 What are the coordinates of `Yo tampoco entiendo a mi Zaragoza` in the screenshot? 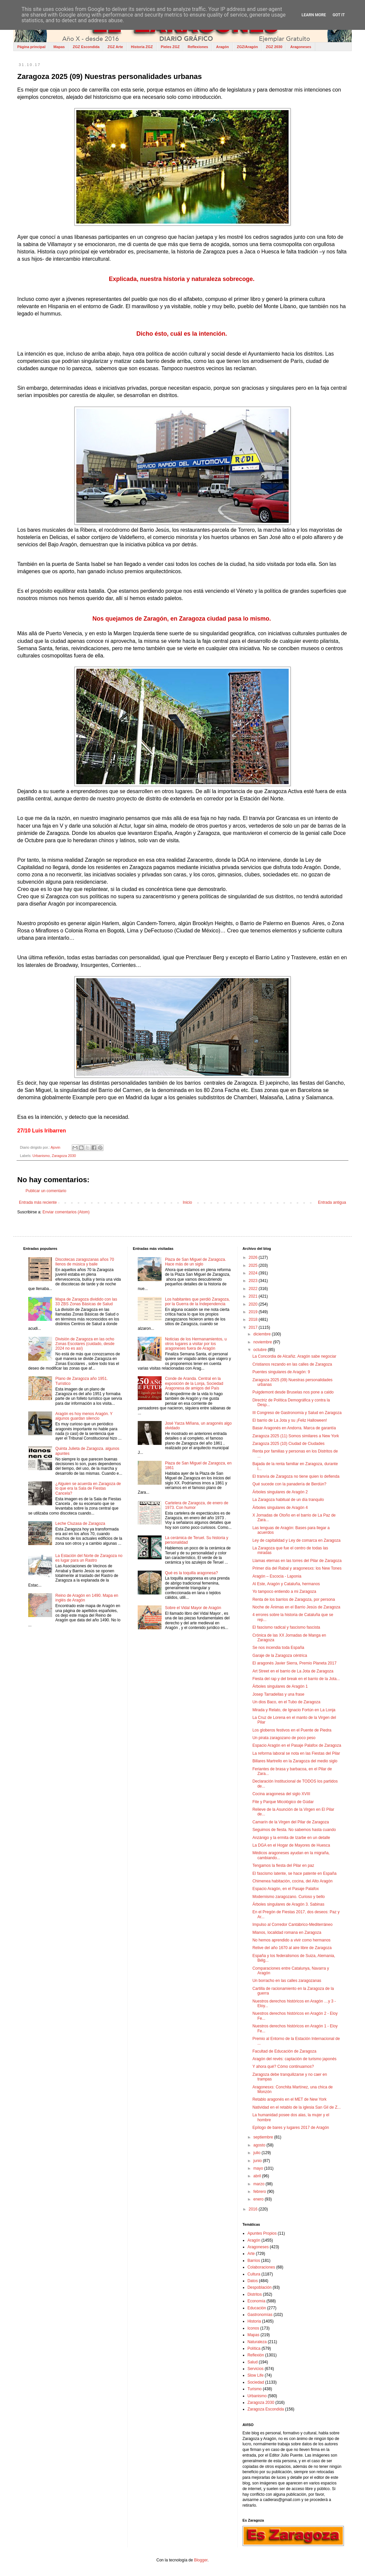 It's located at (284, 1591).